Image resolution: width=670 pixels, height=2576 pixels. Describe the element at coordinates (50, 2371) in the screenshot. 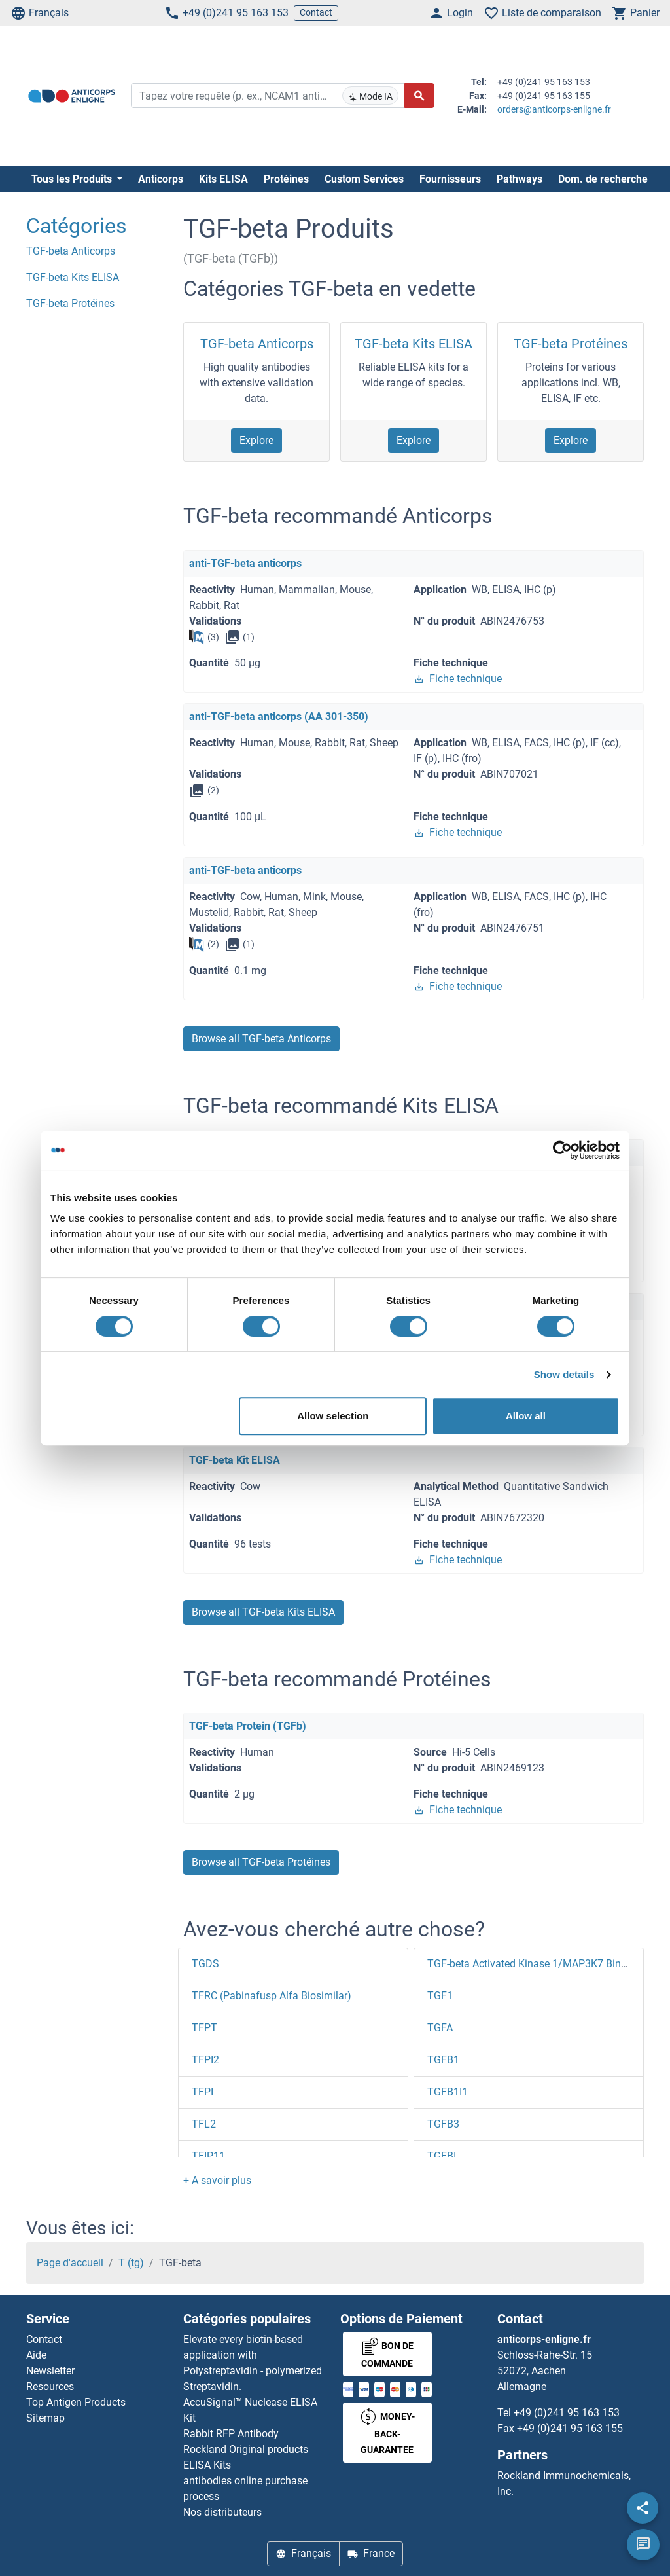

I see `Newsletter` at that location.